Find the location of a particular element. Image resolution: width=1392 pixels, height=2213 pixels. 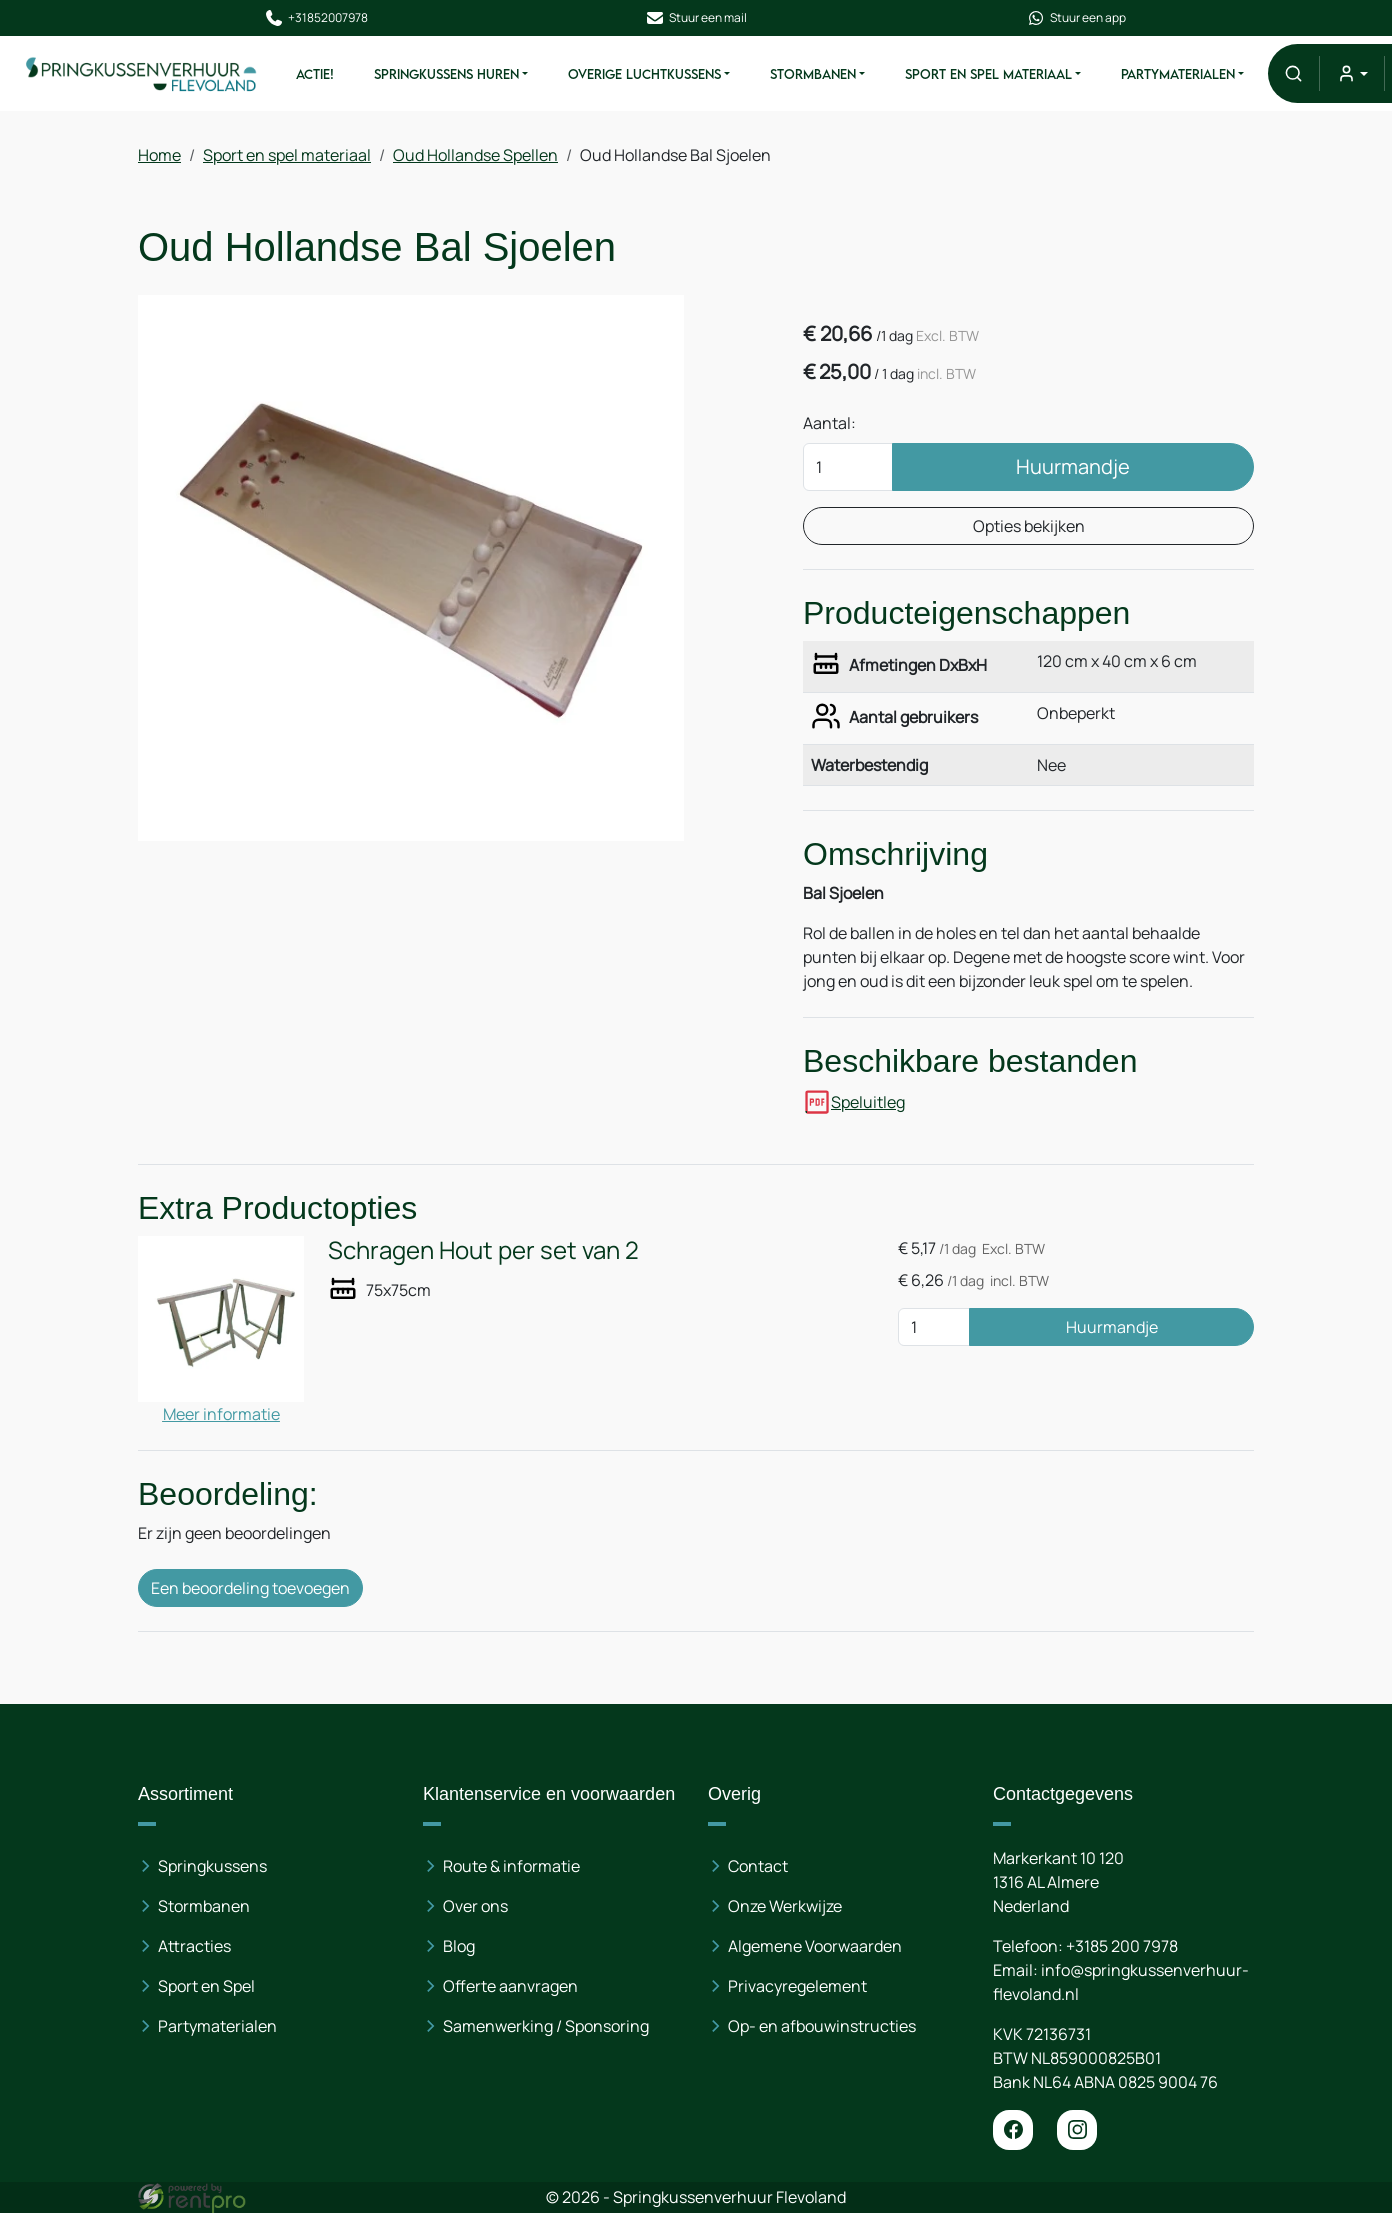

Offerte aanvragen is located at coordinates (510, 1986).